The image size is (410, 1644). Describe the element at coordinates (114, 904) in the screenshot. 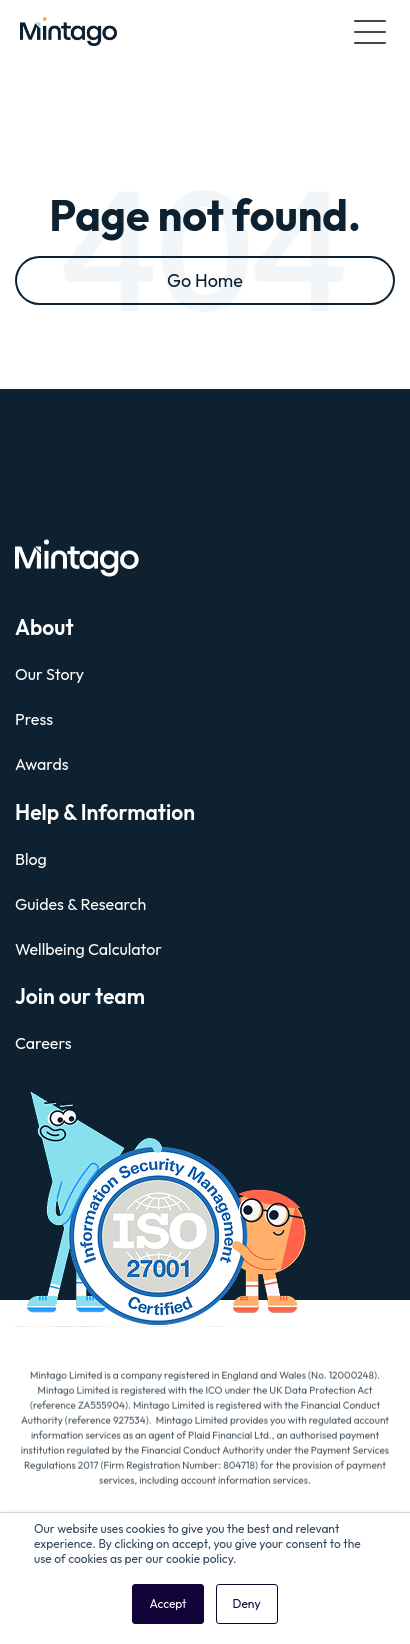

I see `Research` at that location.